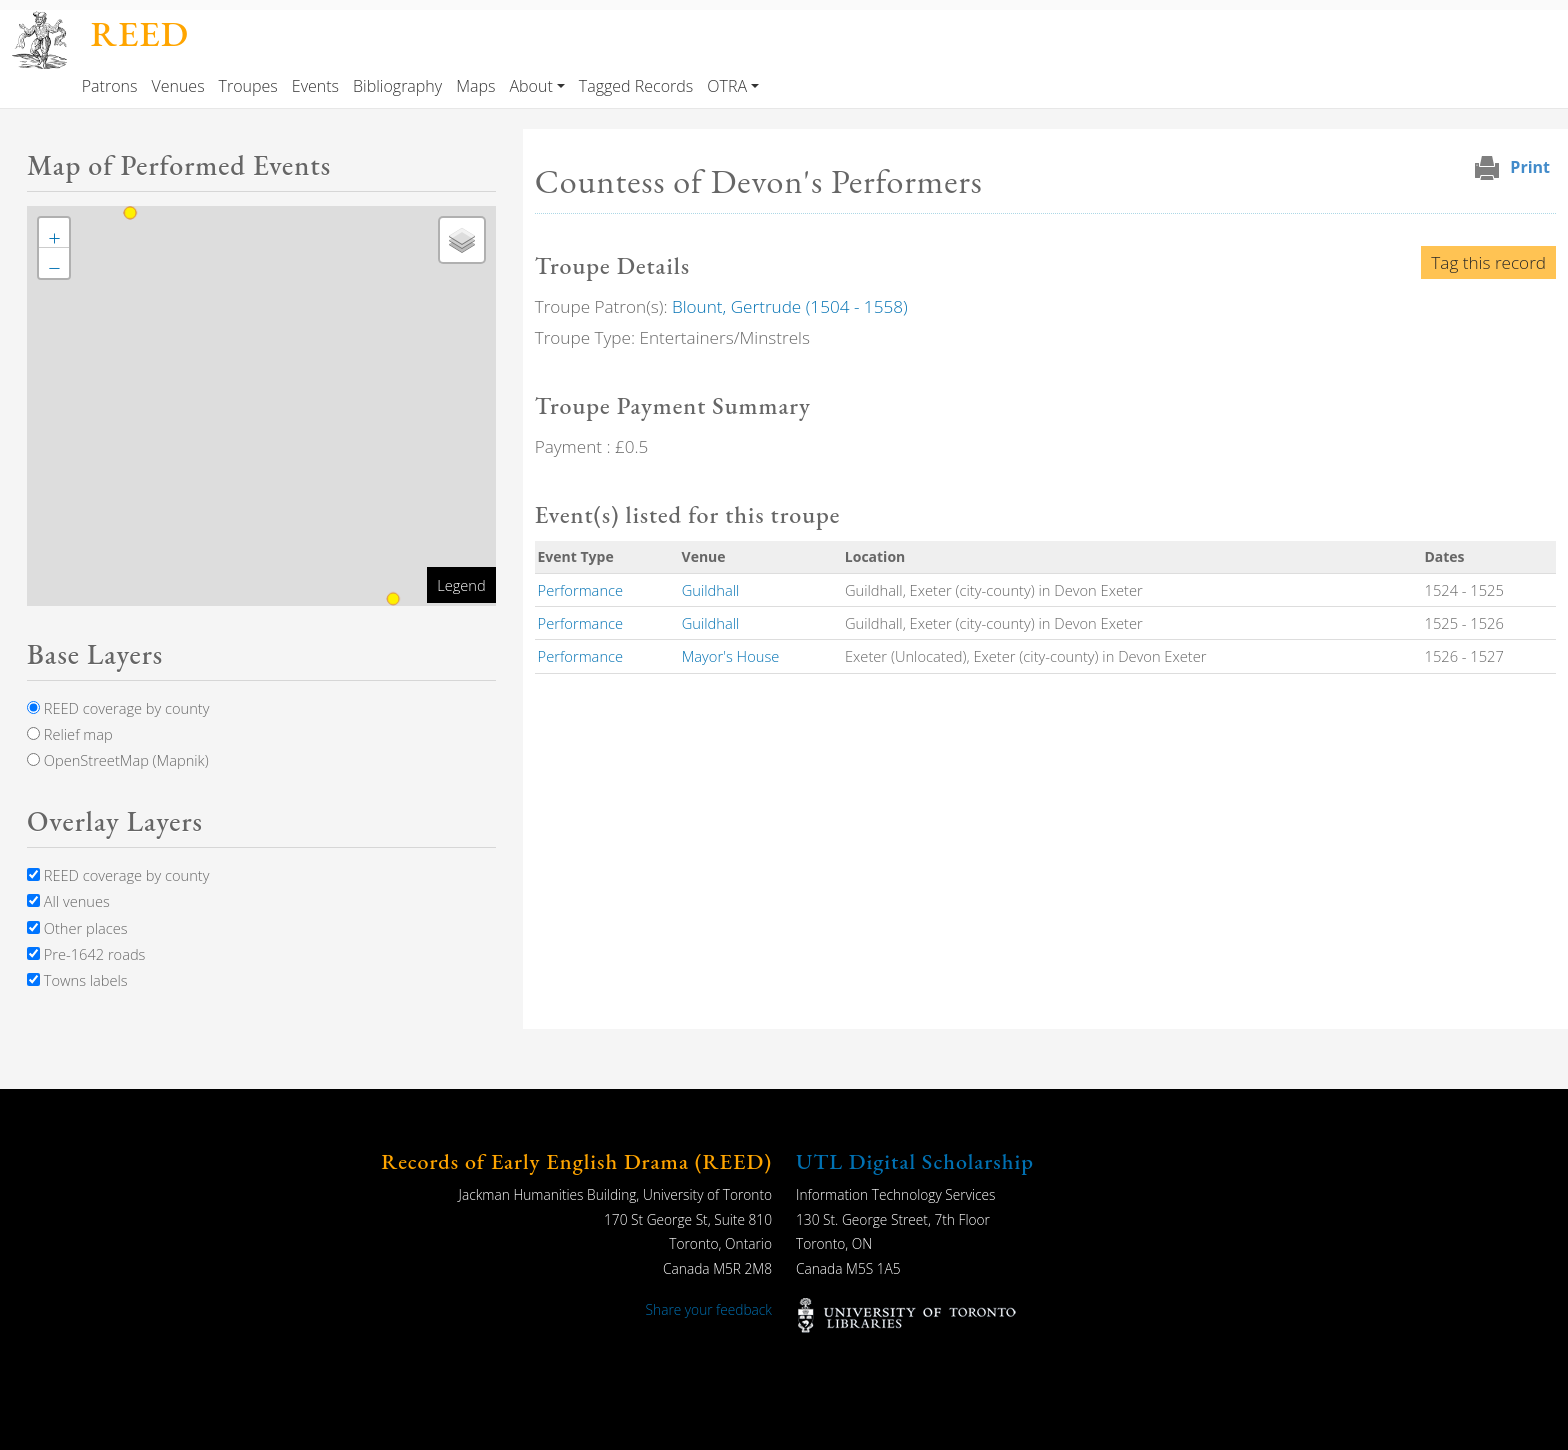 The width and height of the screenshot is (1568, 1450). What do you see at coordinates (1530, 167) in the screenshot?
I see `Print` at bounding box center [1530, 167].